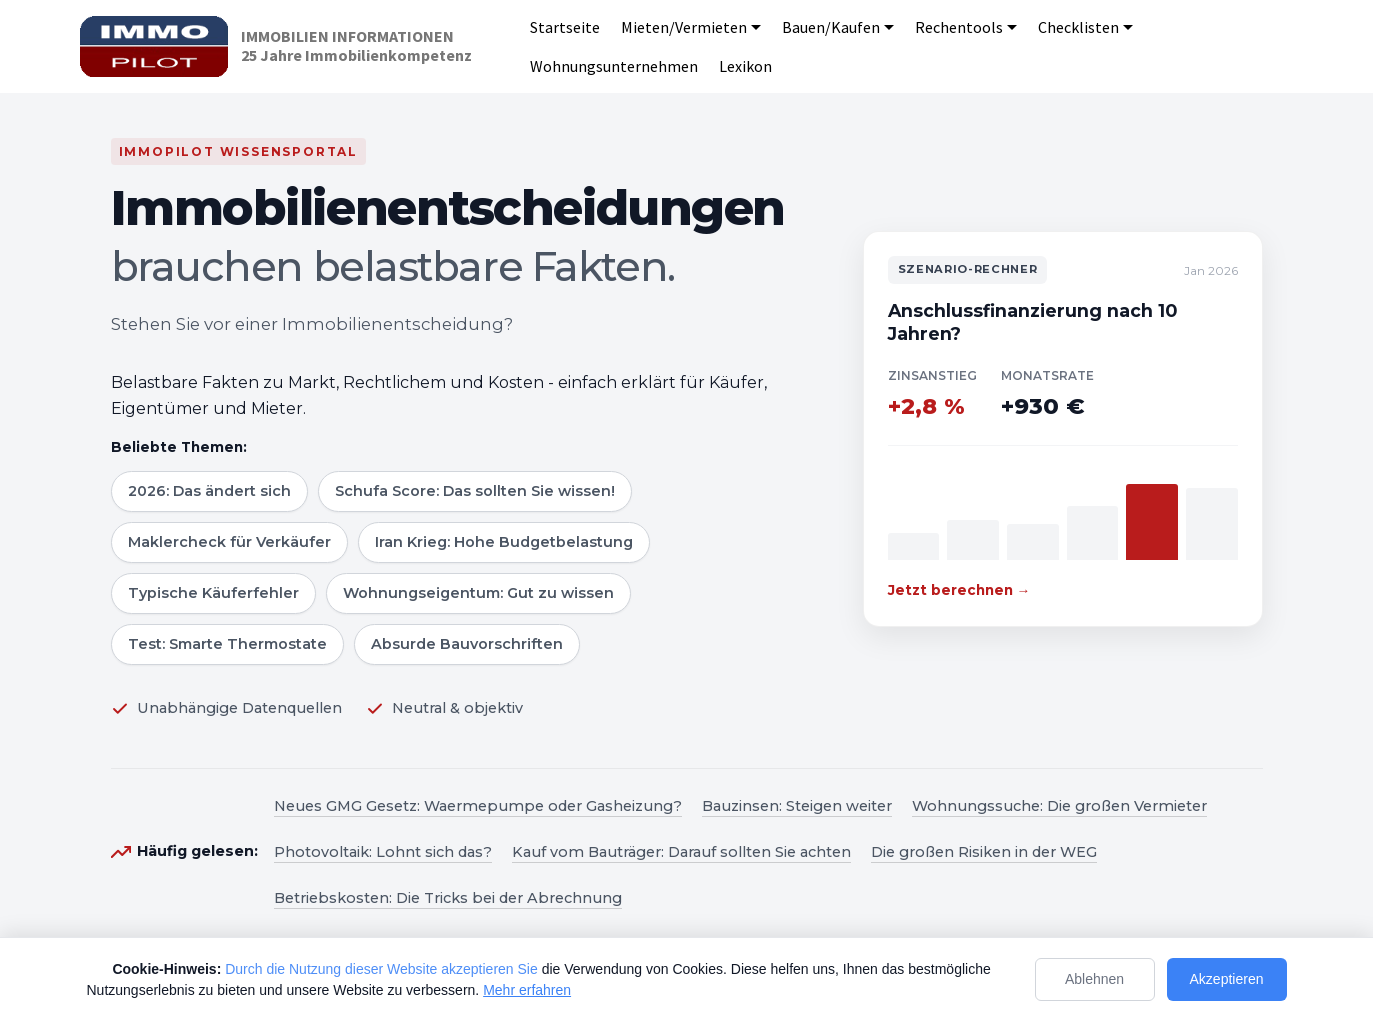  Describe the element at coordinates (383, 852) in the screenshot. I see `Photovoltaik: Lohnt sich das?` at that location.